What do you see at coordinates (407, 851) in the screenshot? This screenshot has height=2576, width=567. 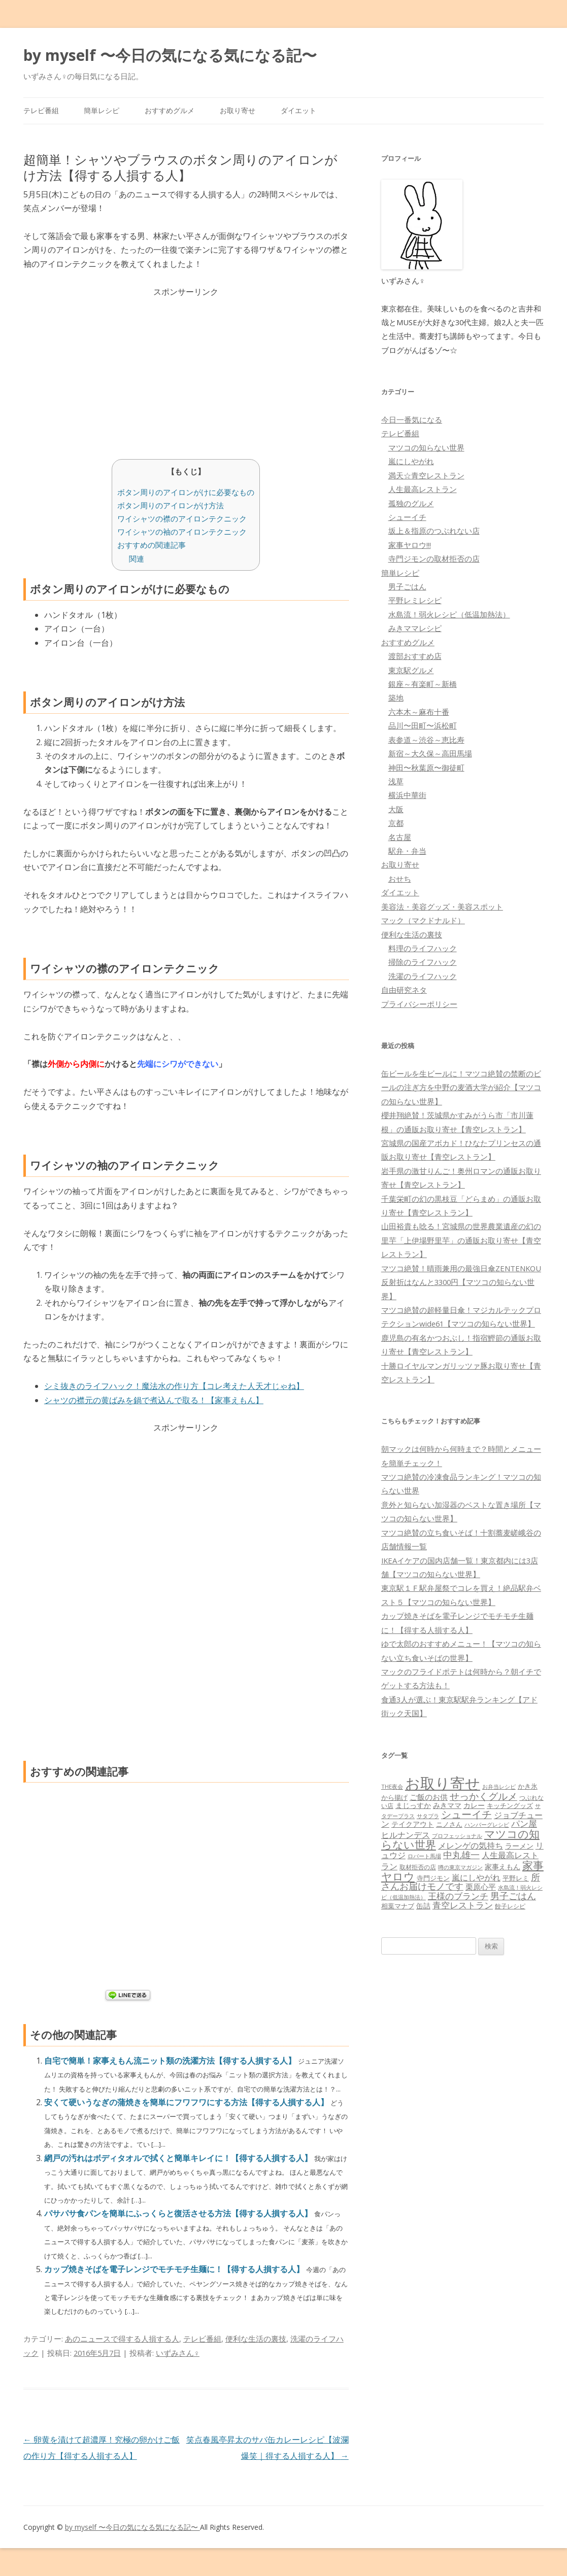 I see `駅弁・弁当` at bounding box center [407, 851].